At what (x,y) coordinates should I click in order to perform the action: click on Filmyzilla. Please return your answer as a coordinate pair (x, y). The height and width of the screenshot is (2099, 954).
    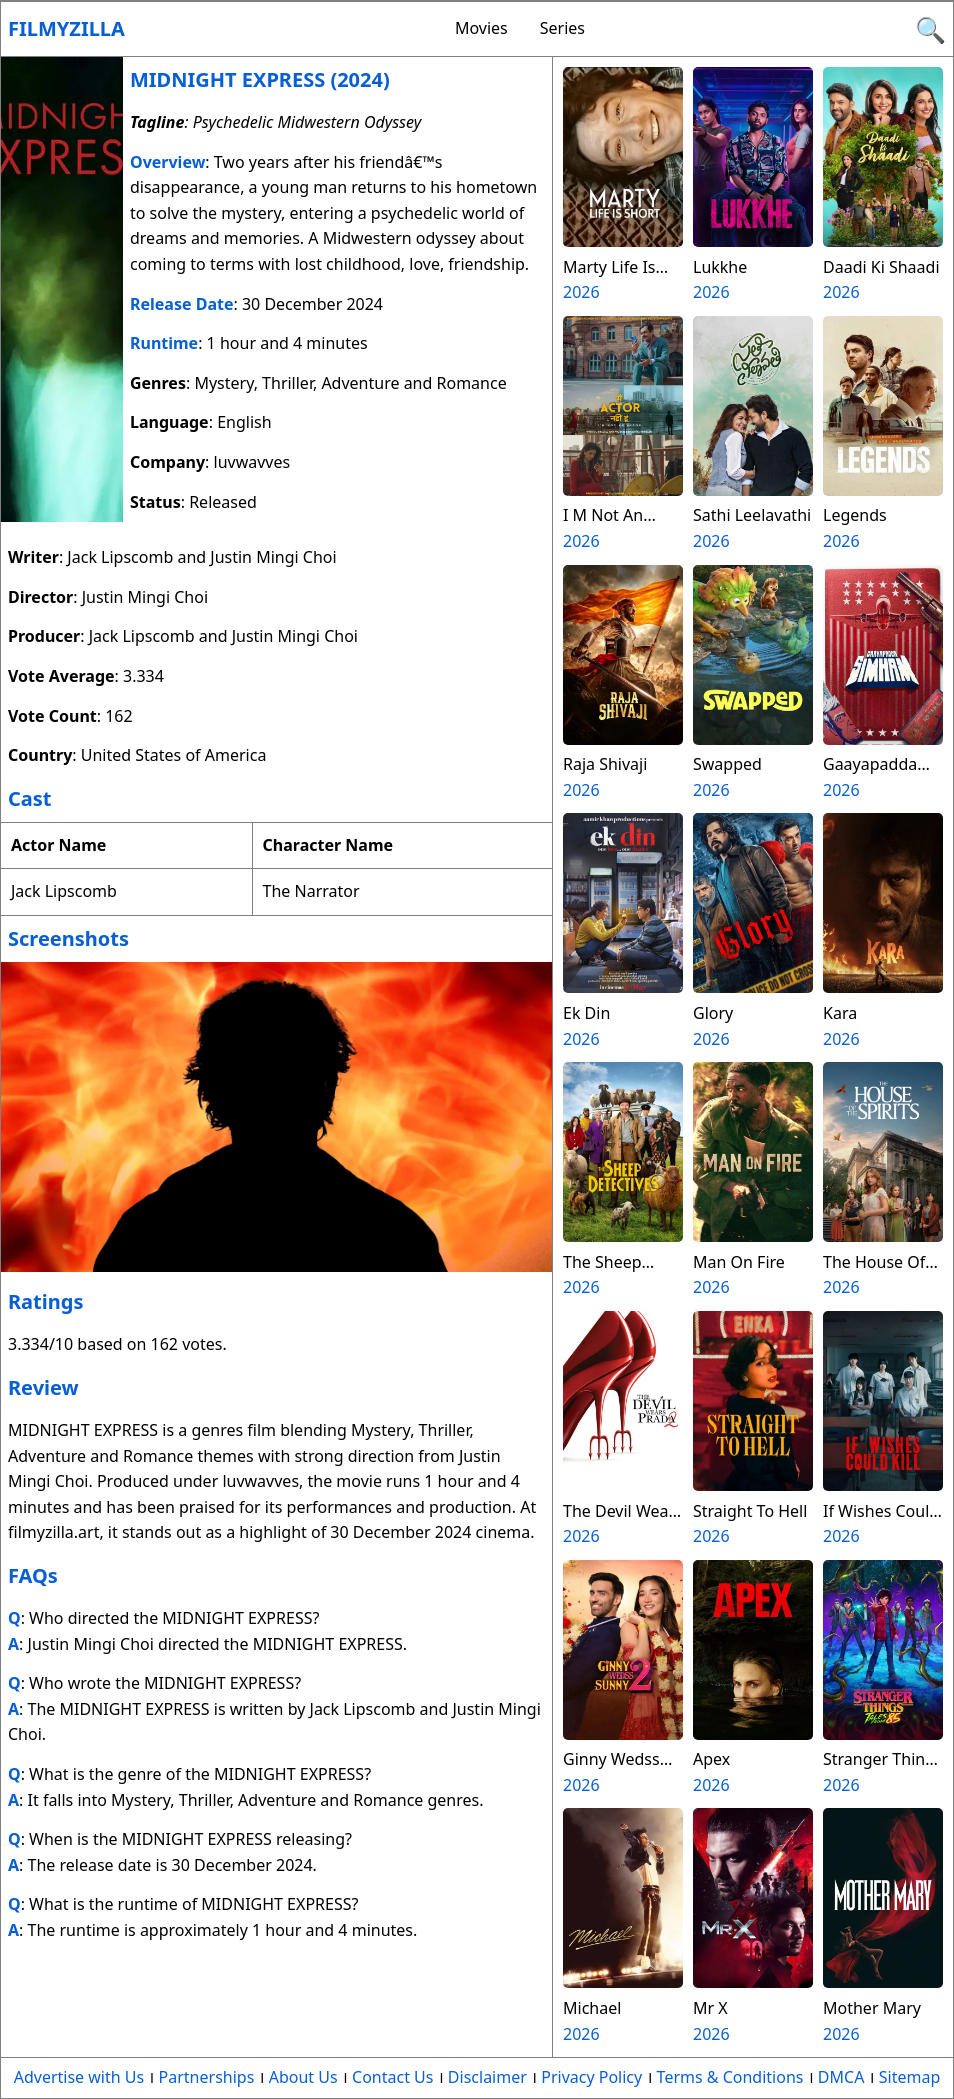
    Looking at the image, I should click on (66, 28).